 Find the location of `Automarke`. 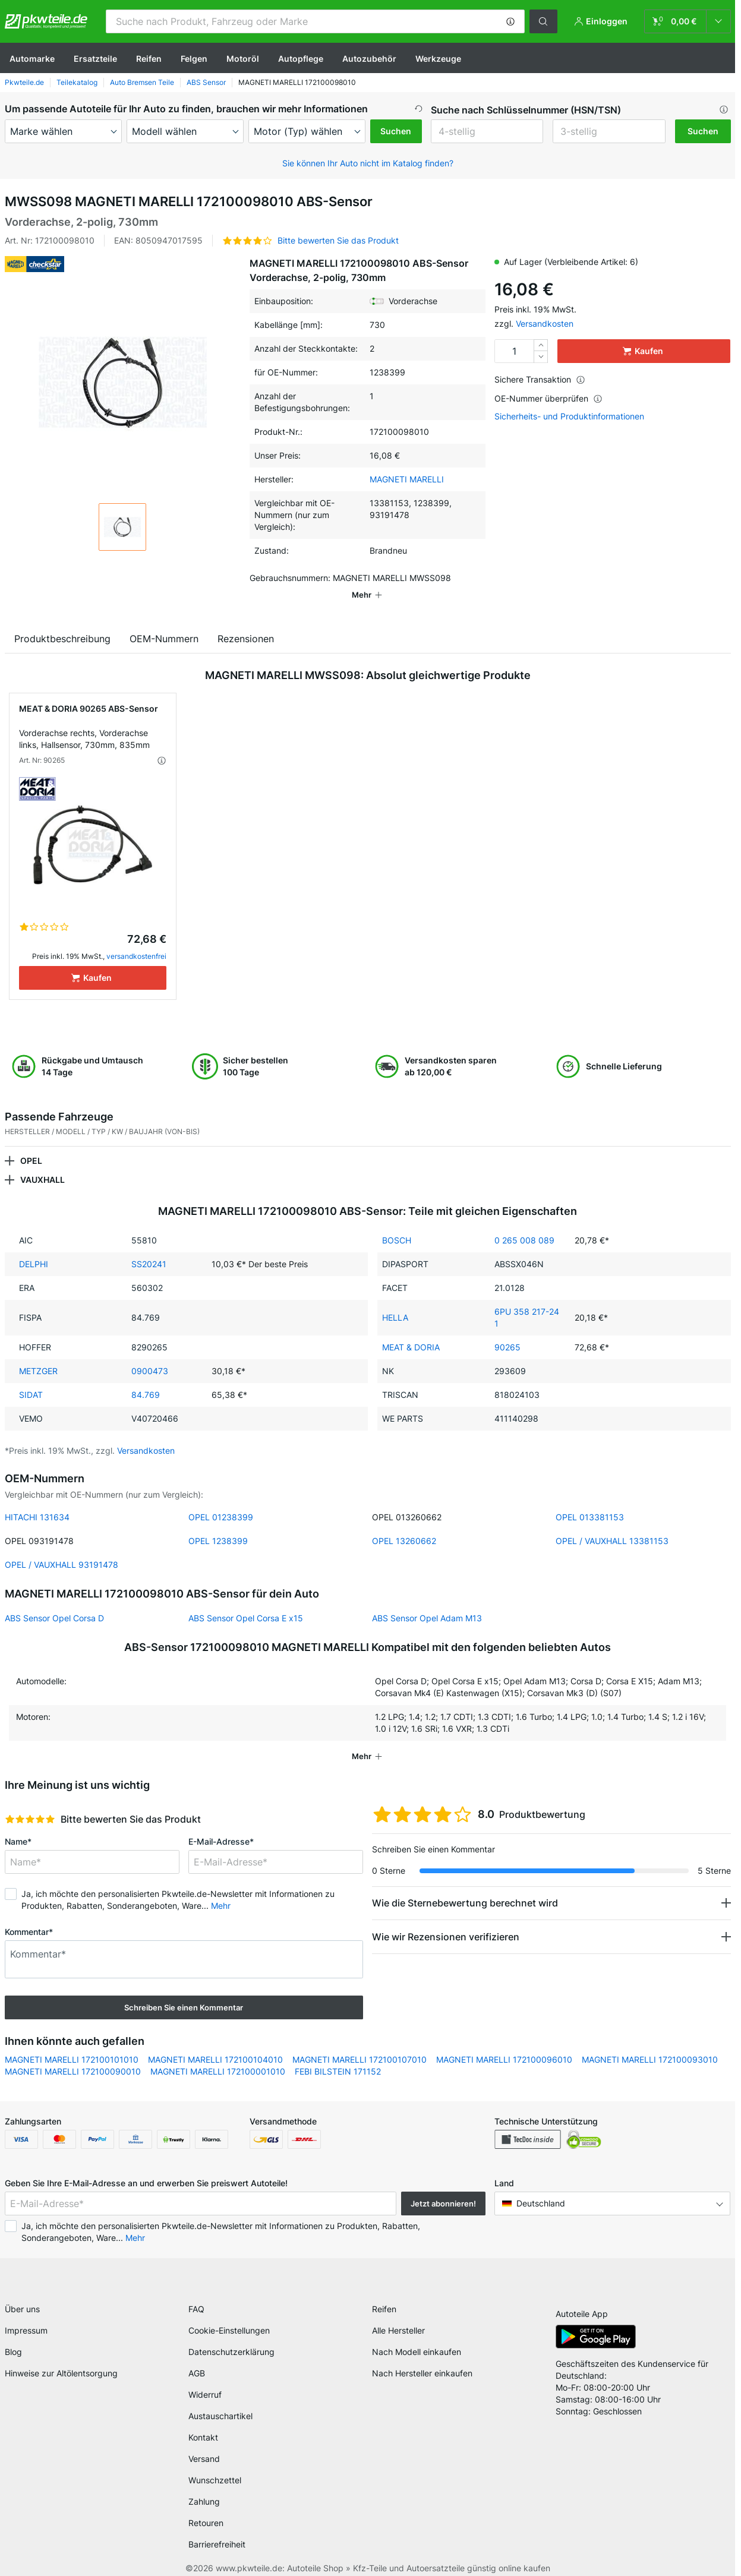

Automarke is located at coordinates (32, 58).